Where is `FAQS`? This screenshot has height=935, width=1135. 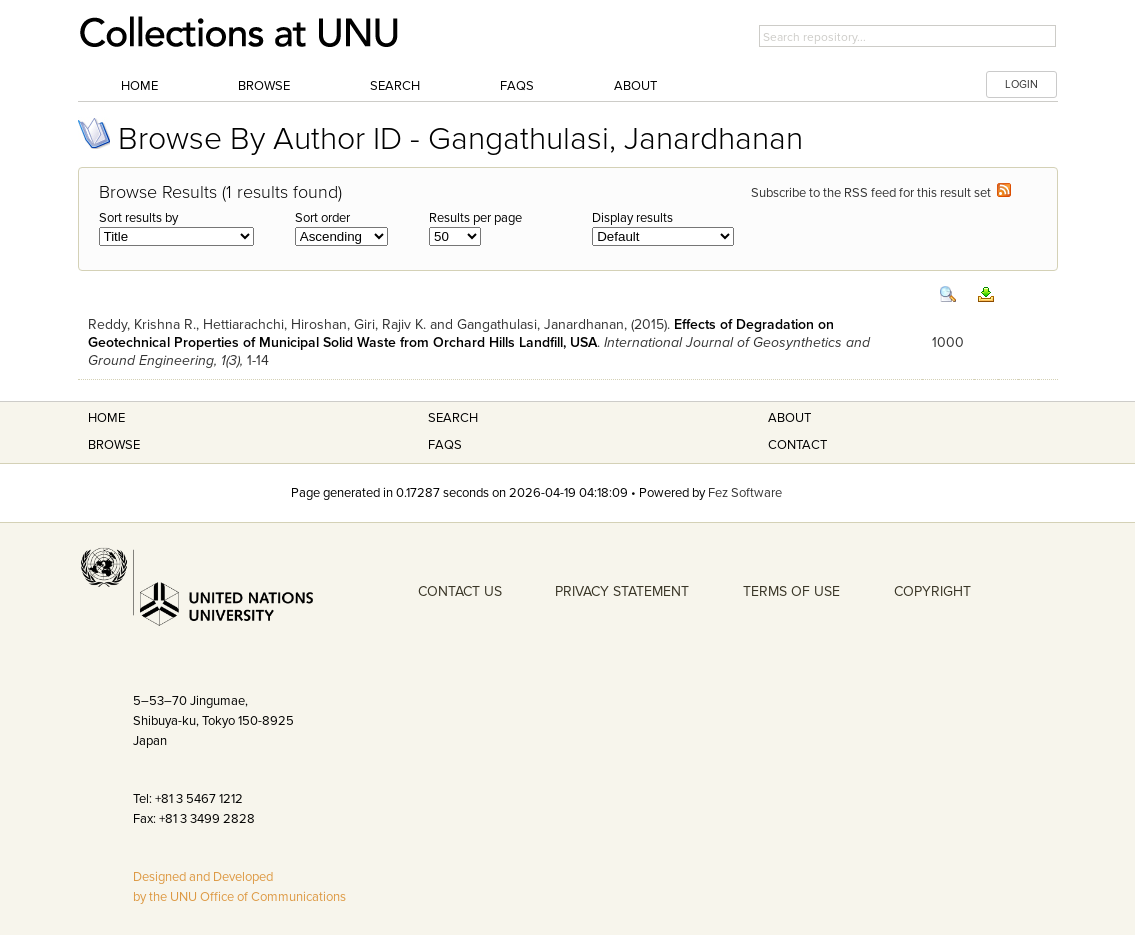
FAQS is located at coordinates (445, 445).